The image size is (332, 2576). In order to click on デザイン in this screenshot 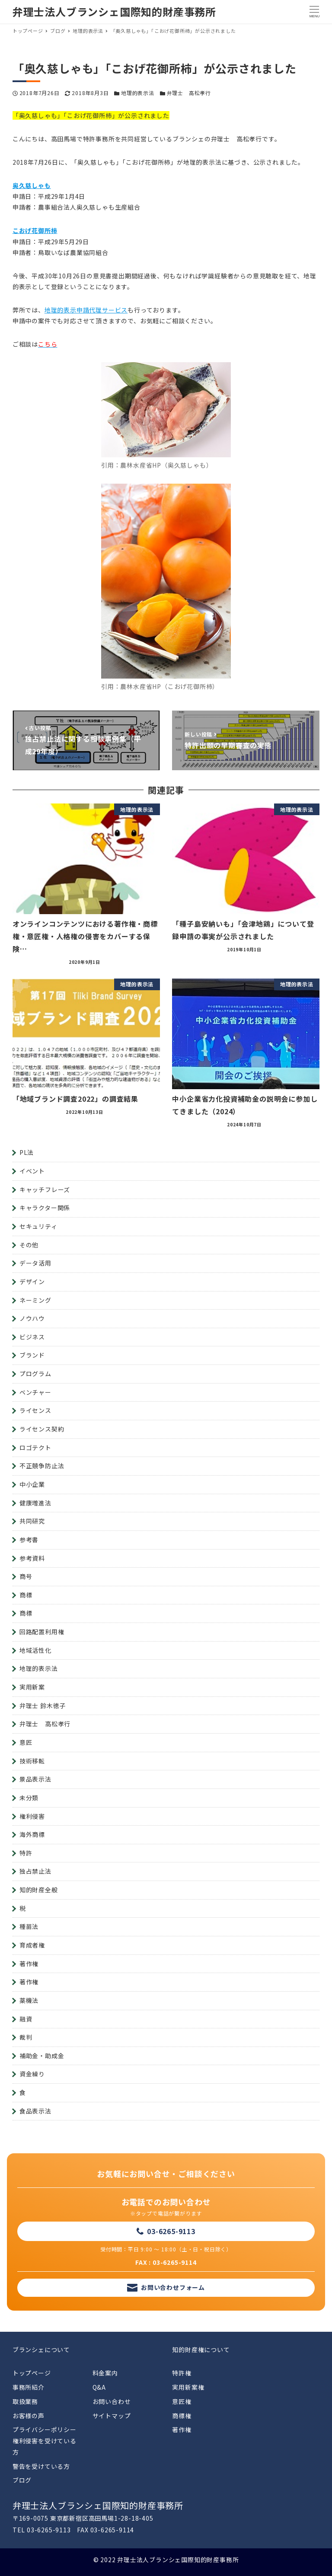, I will do `click(32, 1281)`.